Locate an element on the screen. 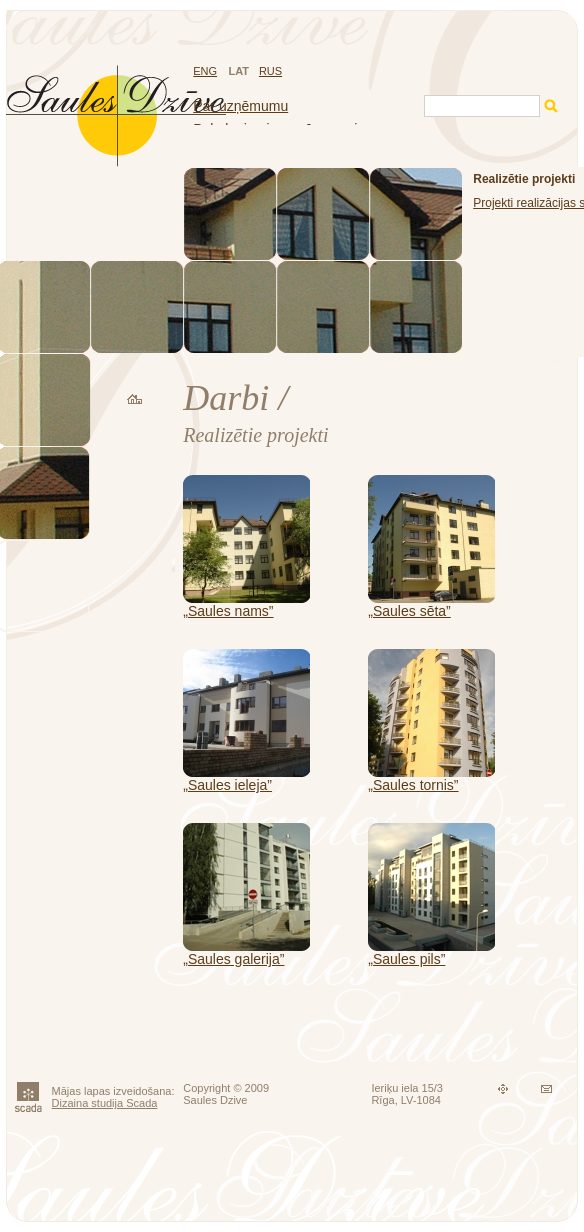  „Saules nams” is located at coordinates (228, 611).